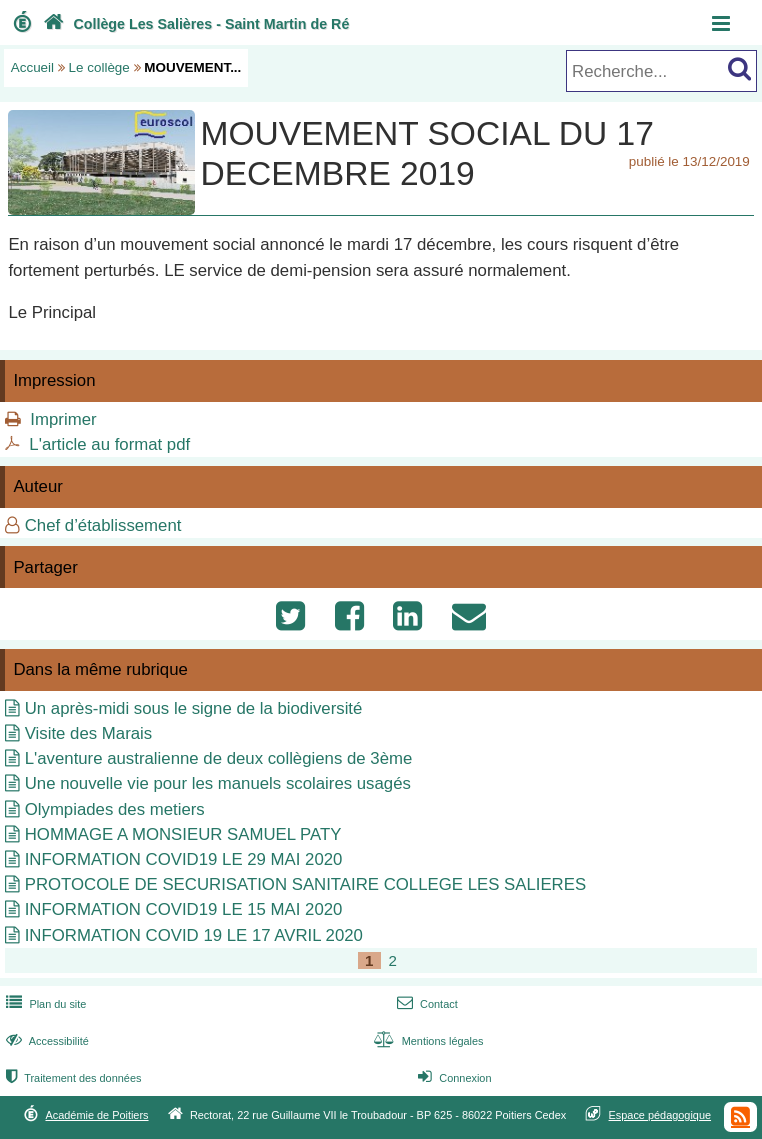 The height and width of the screenshot is (1139, 762). I want to click on Espace pédagogique, so click(660, 1115).